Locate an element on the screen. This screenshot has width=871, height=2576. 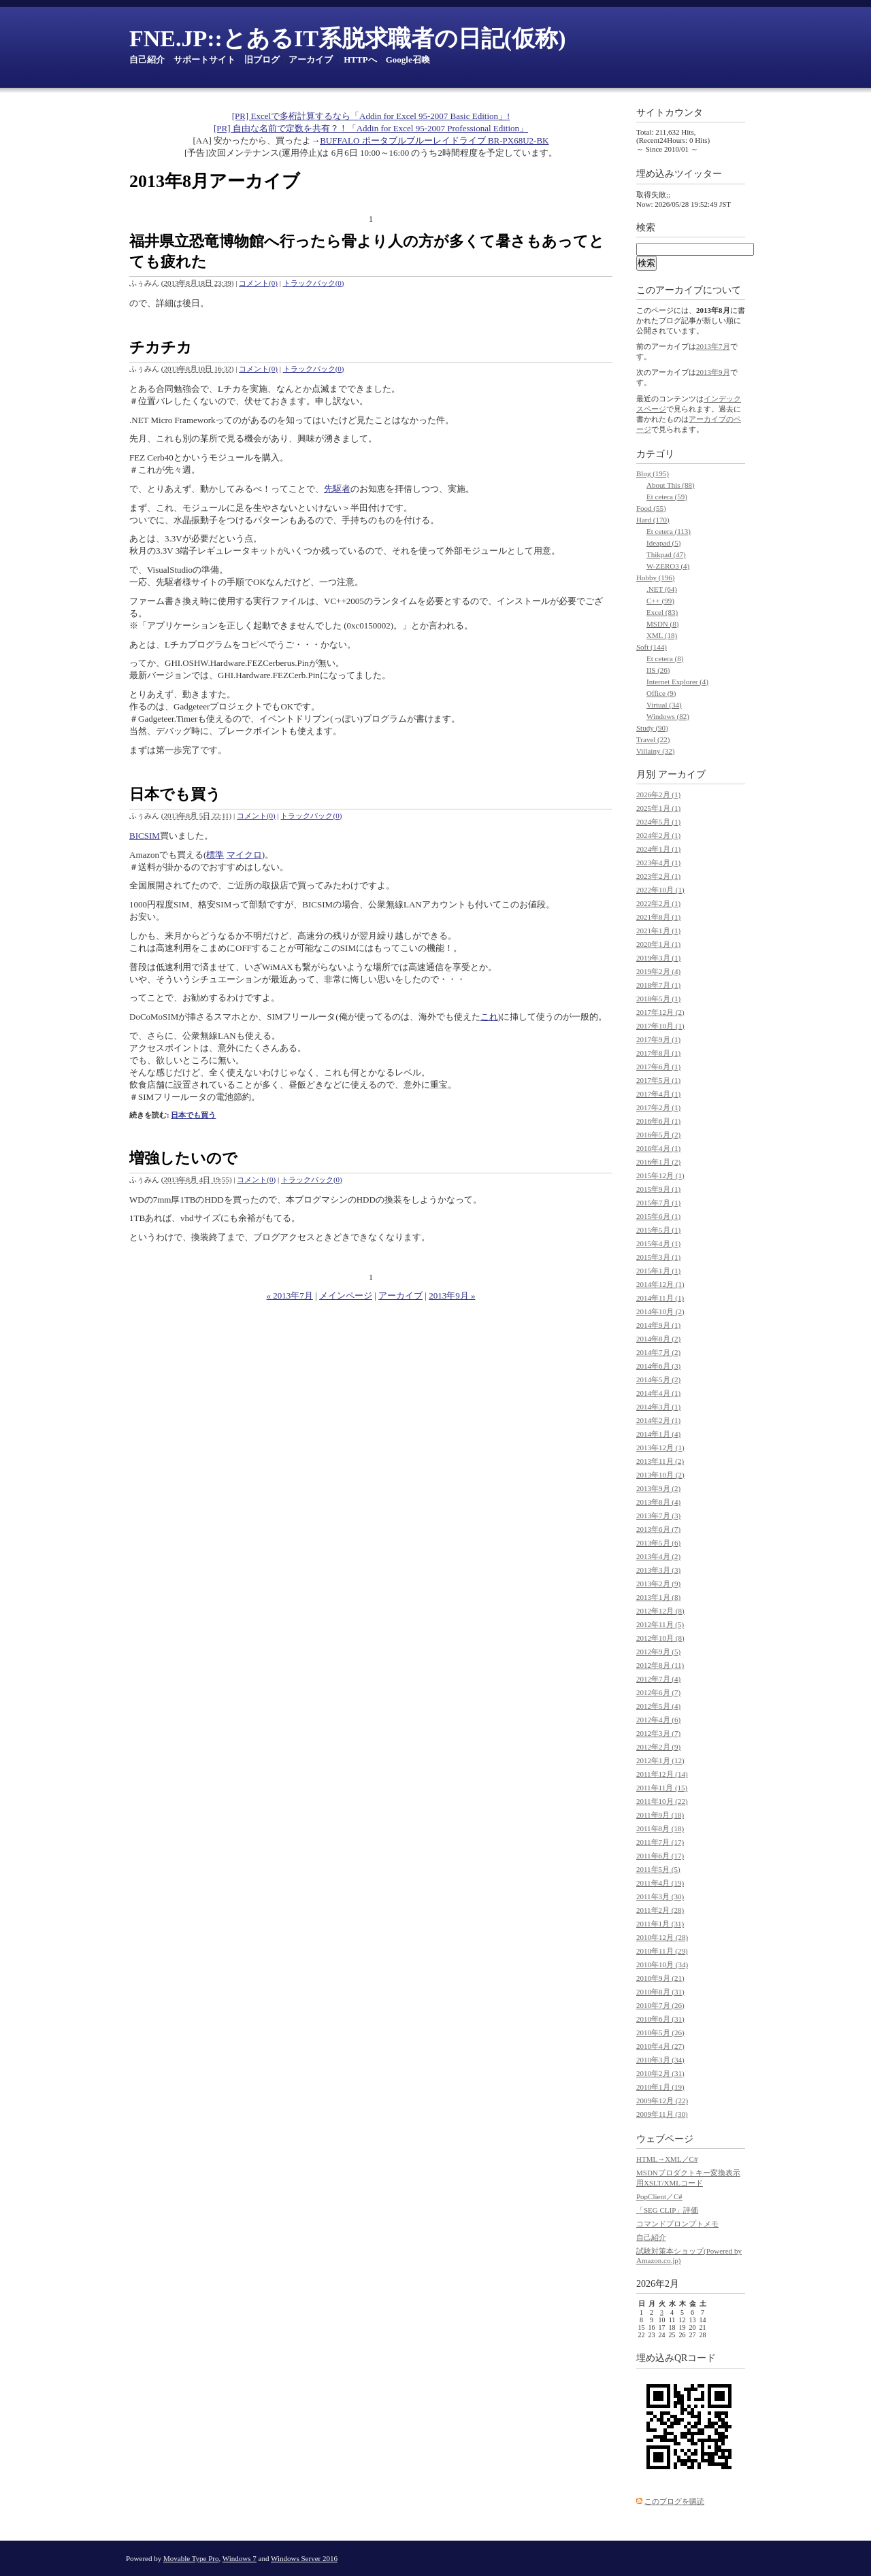
2022年2月 (1) is located at coordinates (658, 903).